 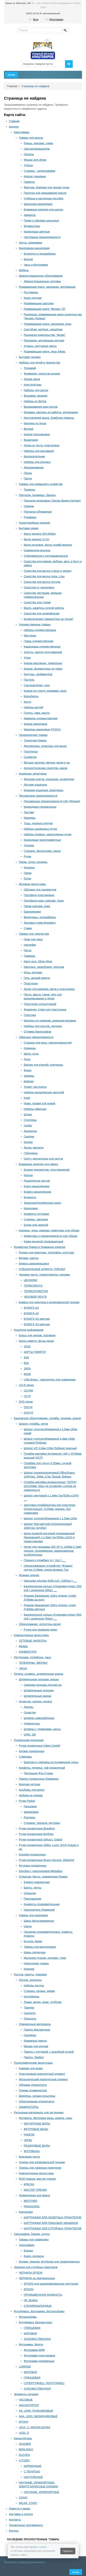 What do you see at coordinates (23, 1668) in the screenshot?
I see `ЧАСЫ` at bounding box center [23, 1668].